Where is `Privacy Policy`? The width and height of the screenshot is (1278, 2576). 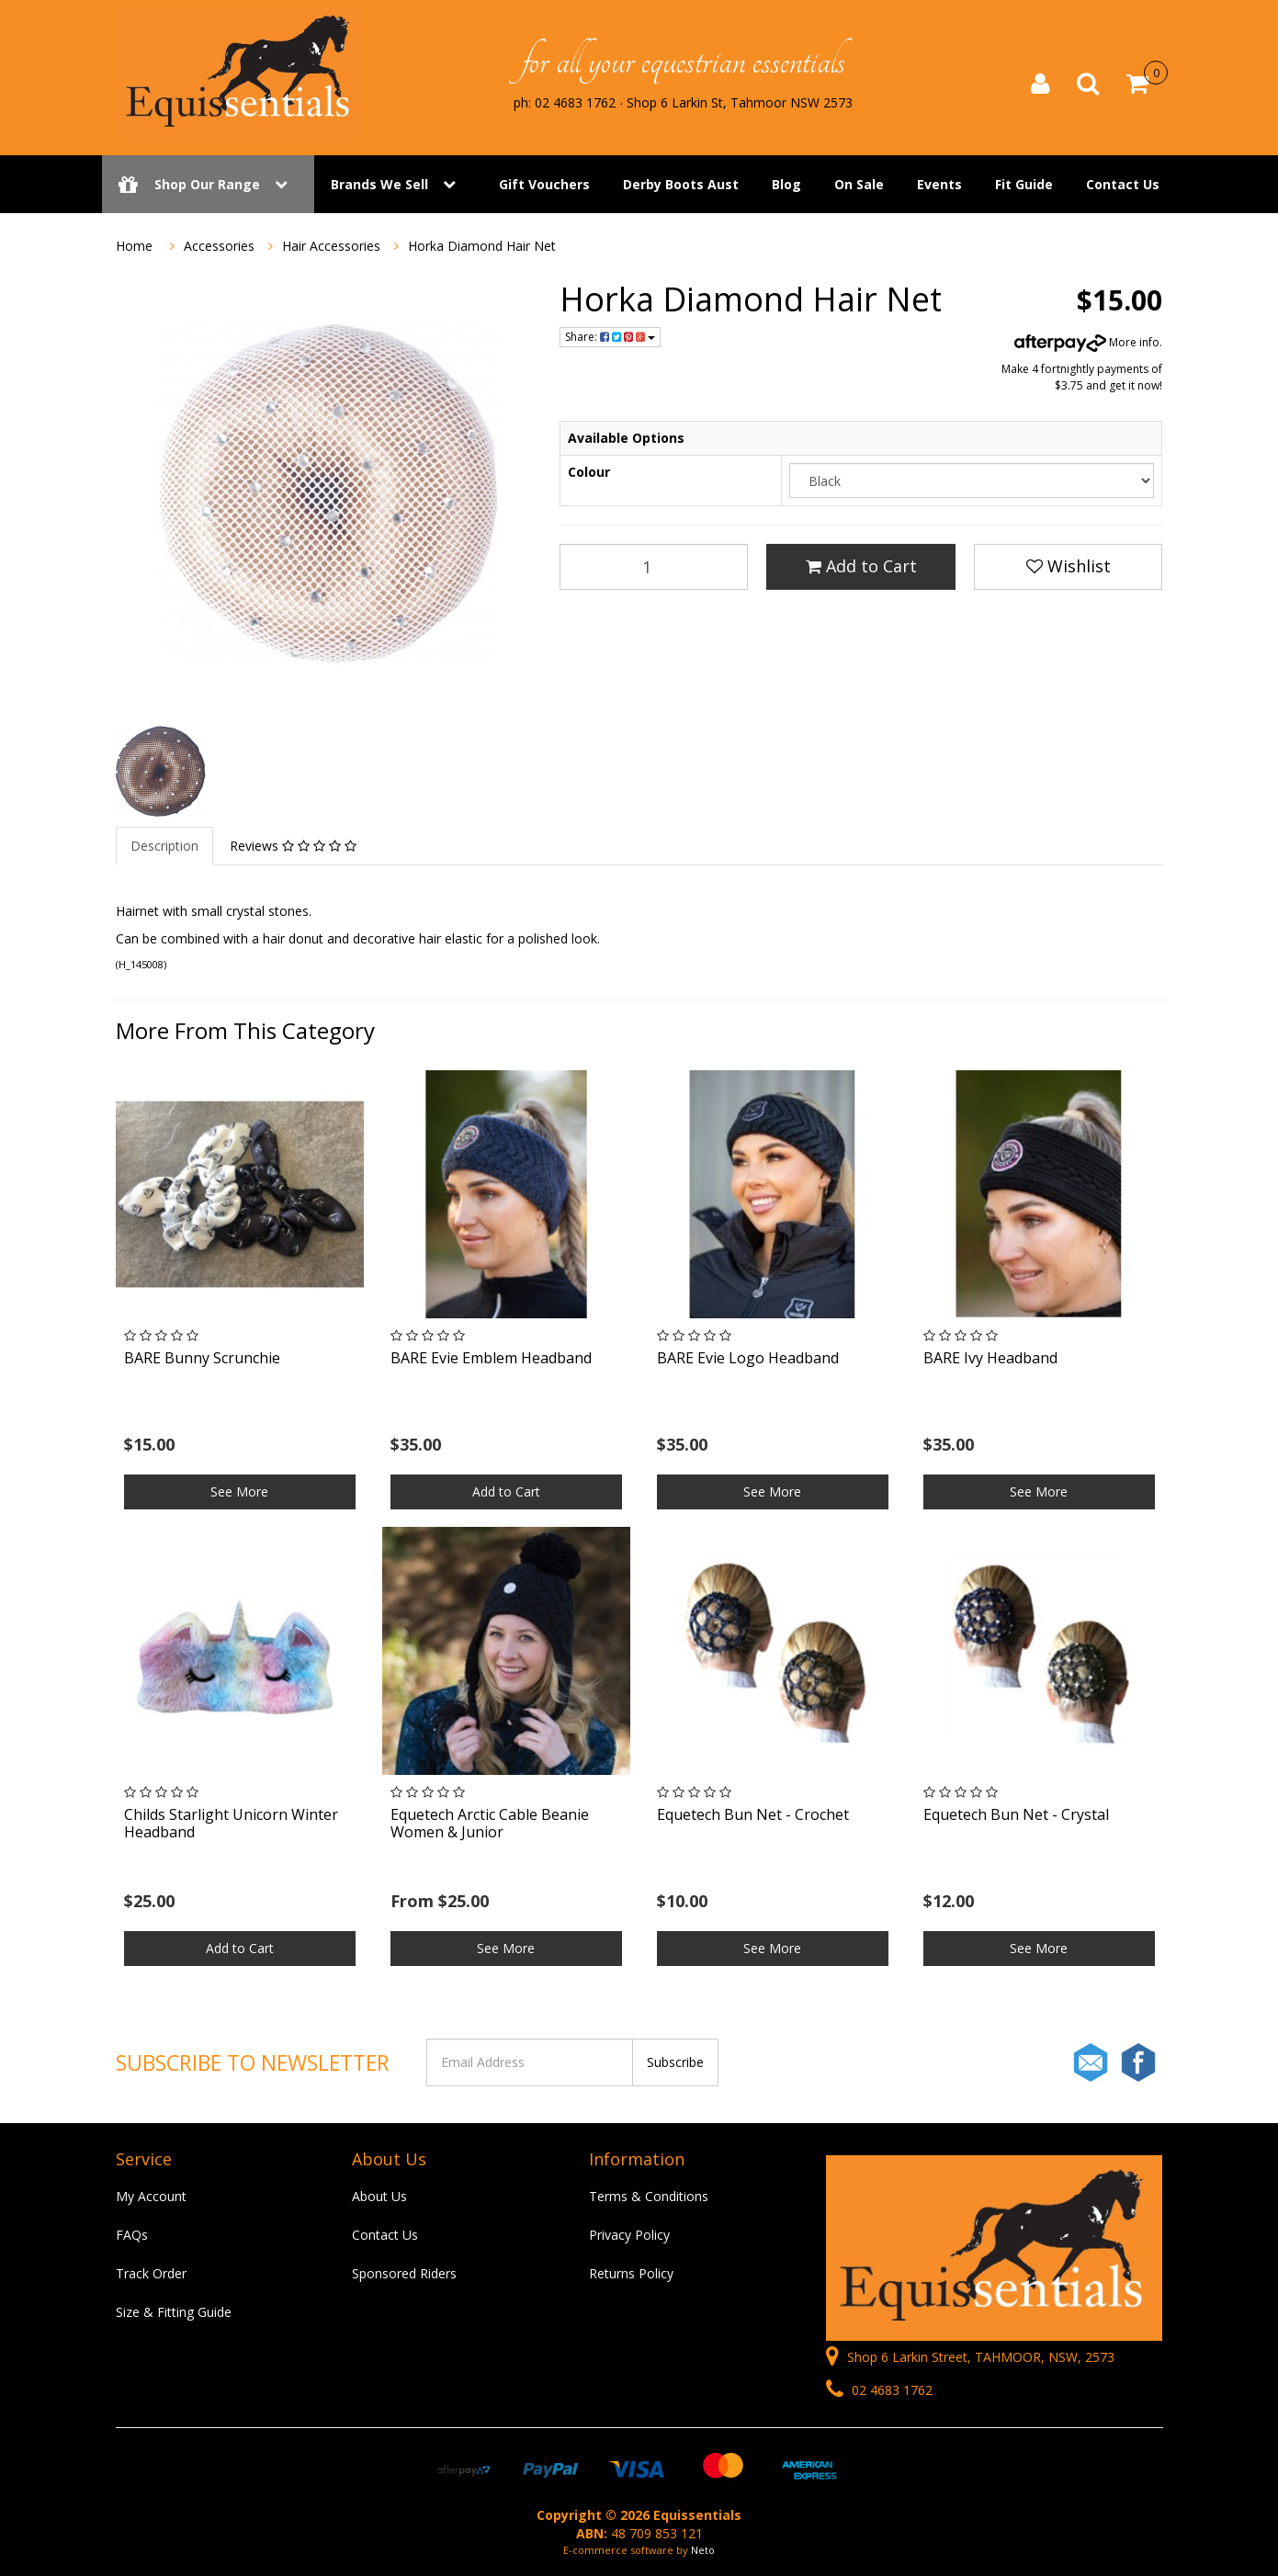 Privacy Policy is located at coordinates (629, 2234).